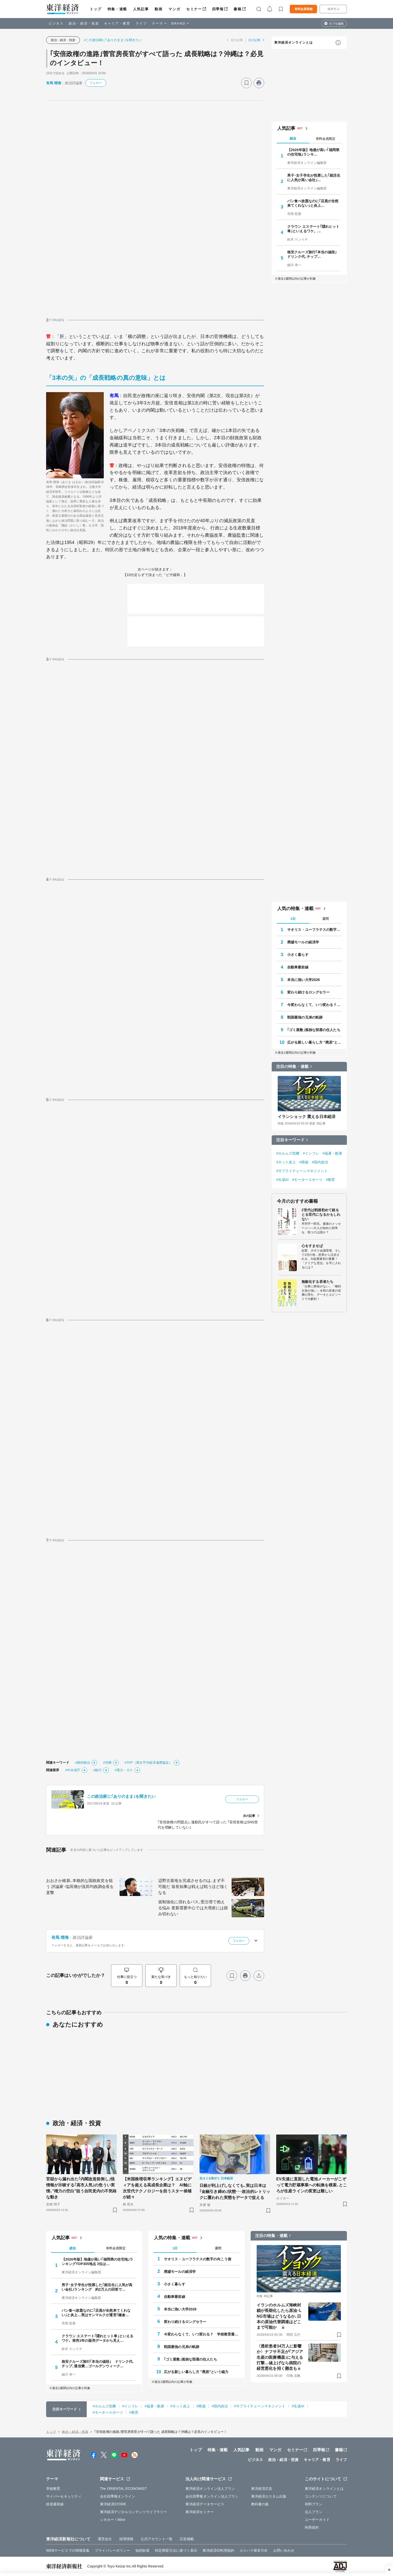 The height and width of the screenshot is (2576, 393). Describe the element at coordinates (307, 1180) in the screenshot. I see `#モータースポーツ` at that location.